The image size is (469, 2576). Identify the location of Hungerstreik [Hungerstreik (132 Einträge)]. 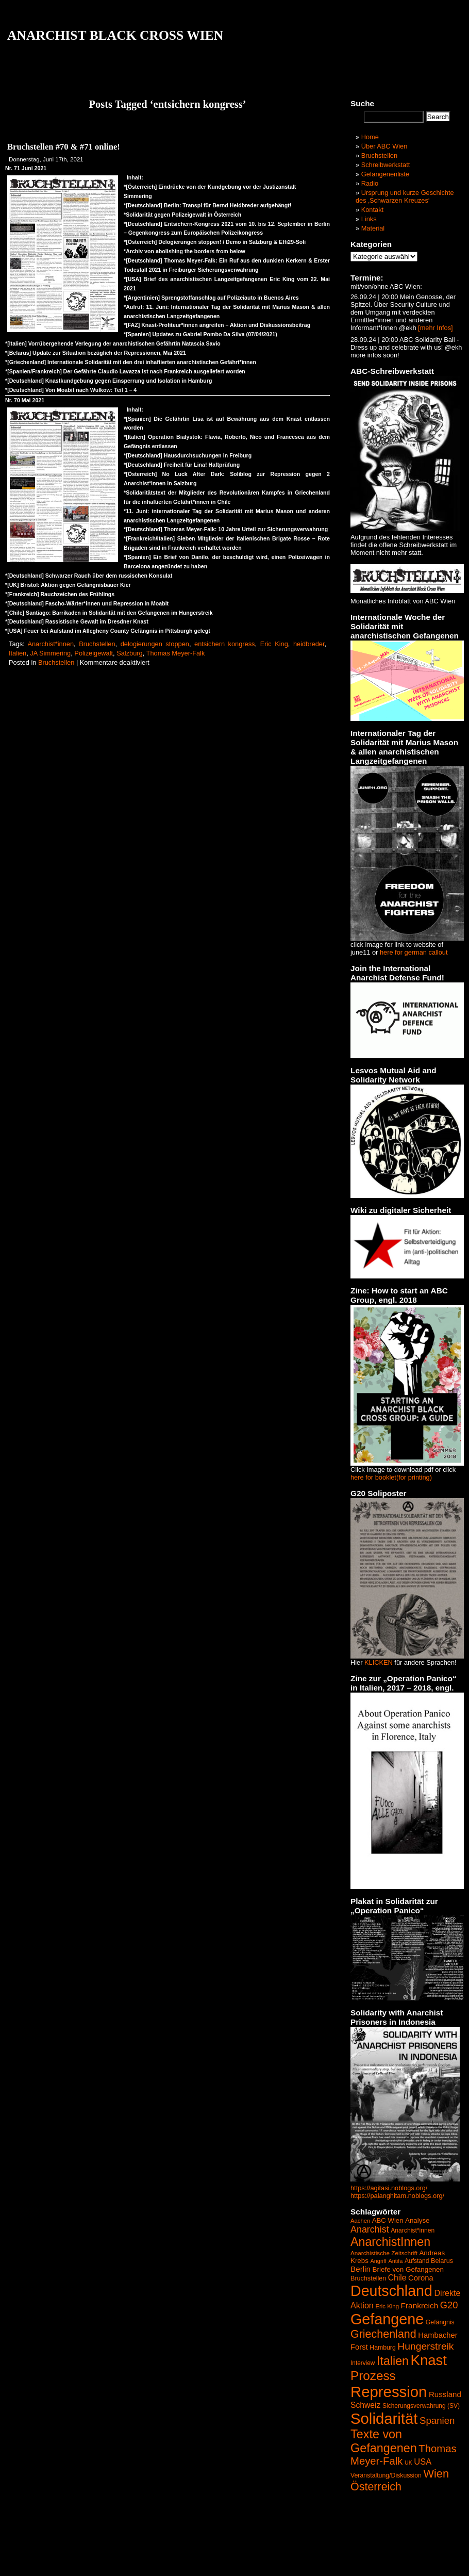
(425, 2346).